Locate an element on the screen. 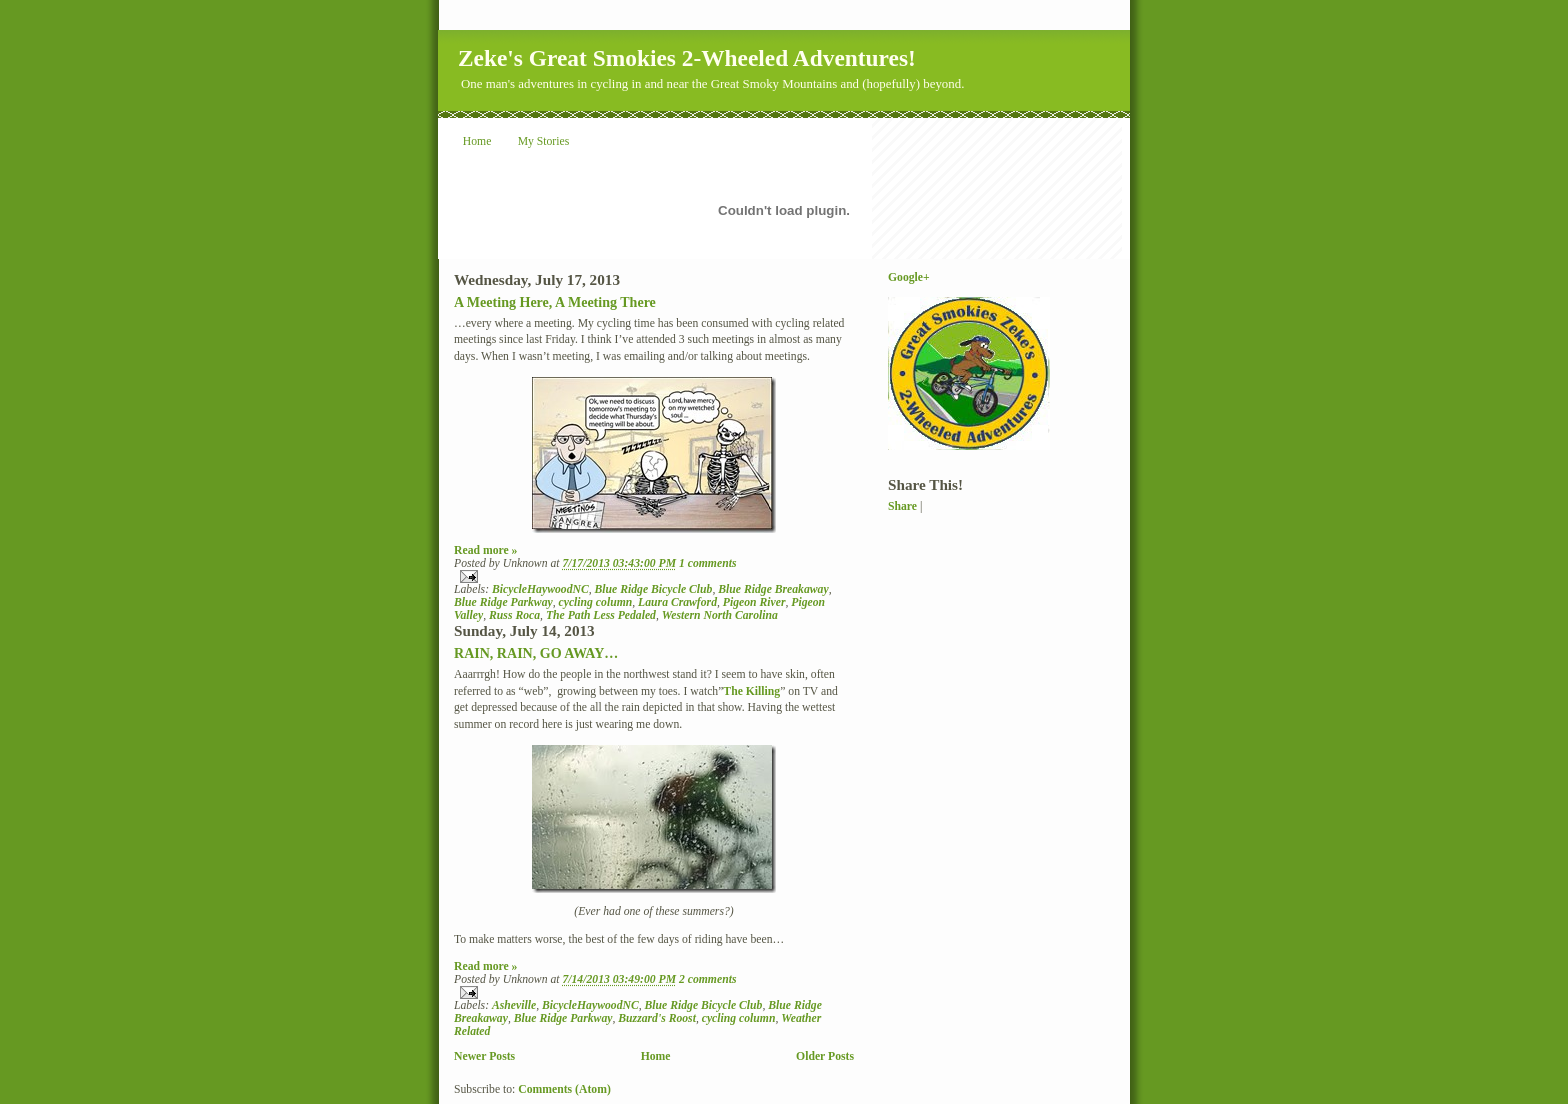 The image size is (1568, 1104). Buzzard's Roost is located at coordinates (657, 1018).